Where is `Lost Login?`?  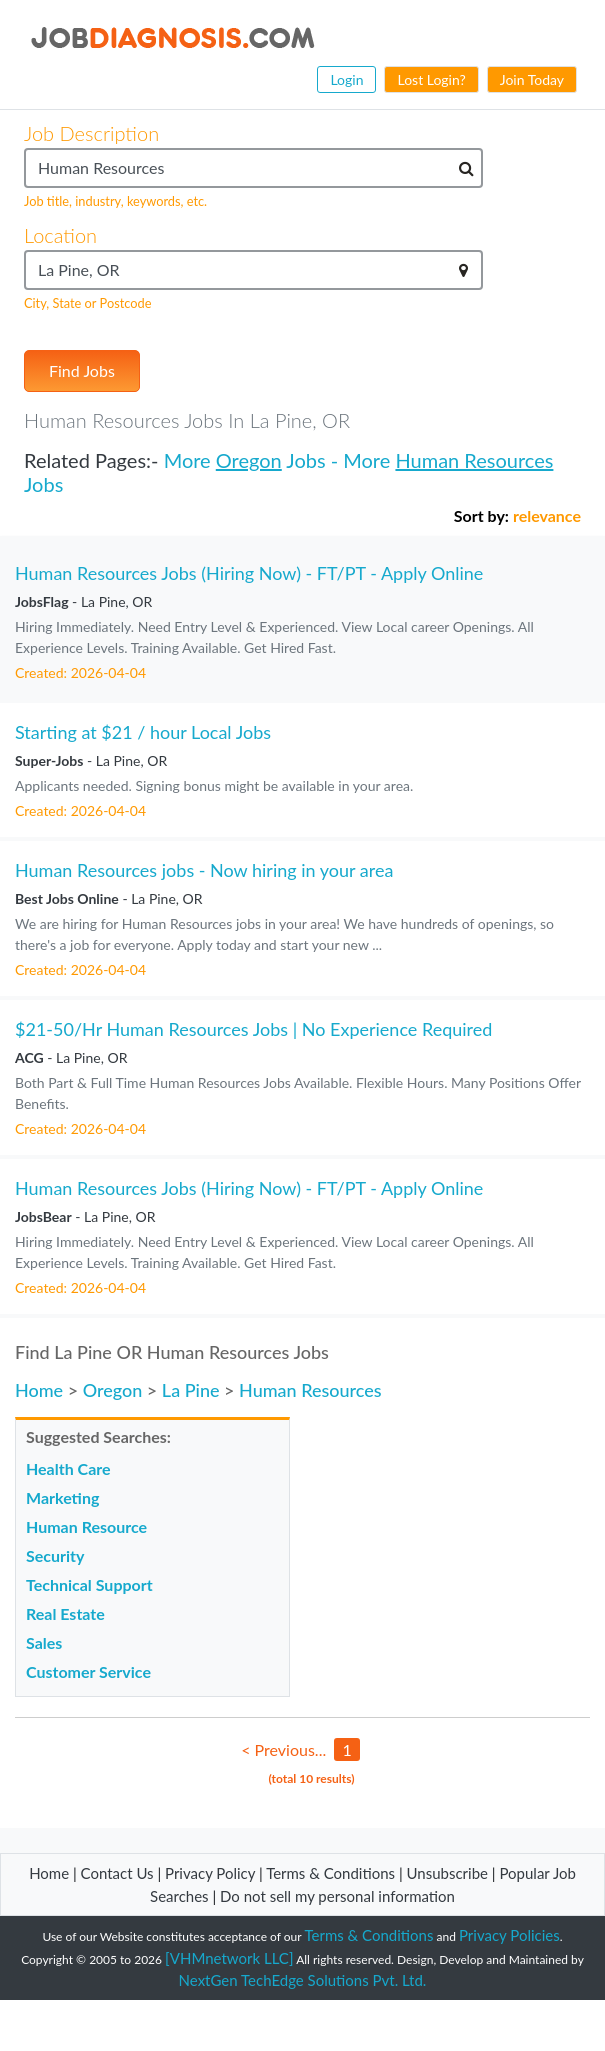 Lost Login? is located at coordinates (431, 79).